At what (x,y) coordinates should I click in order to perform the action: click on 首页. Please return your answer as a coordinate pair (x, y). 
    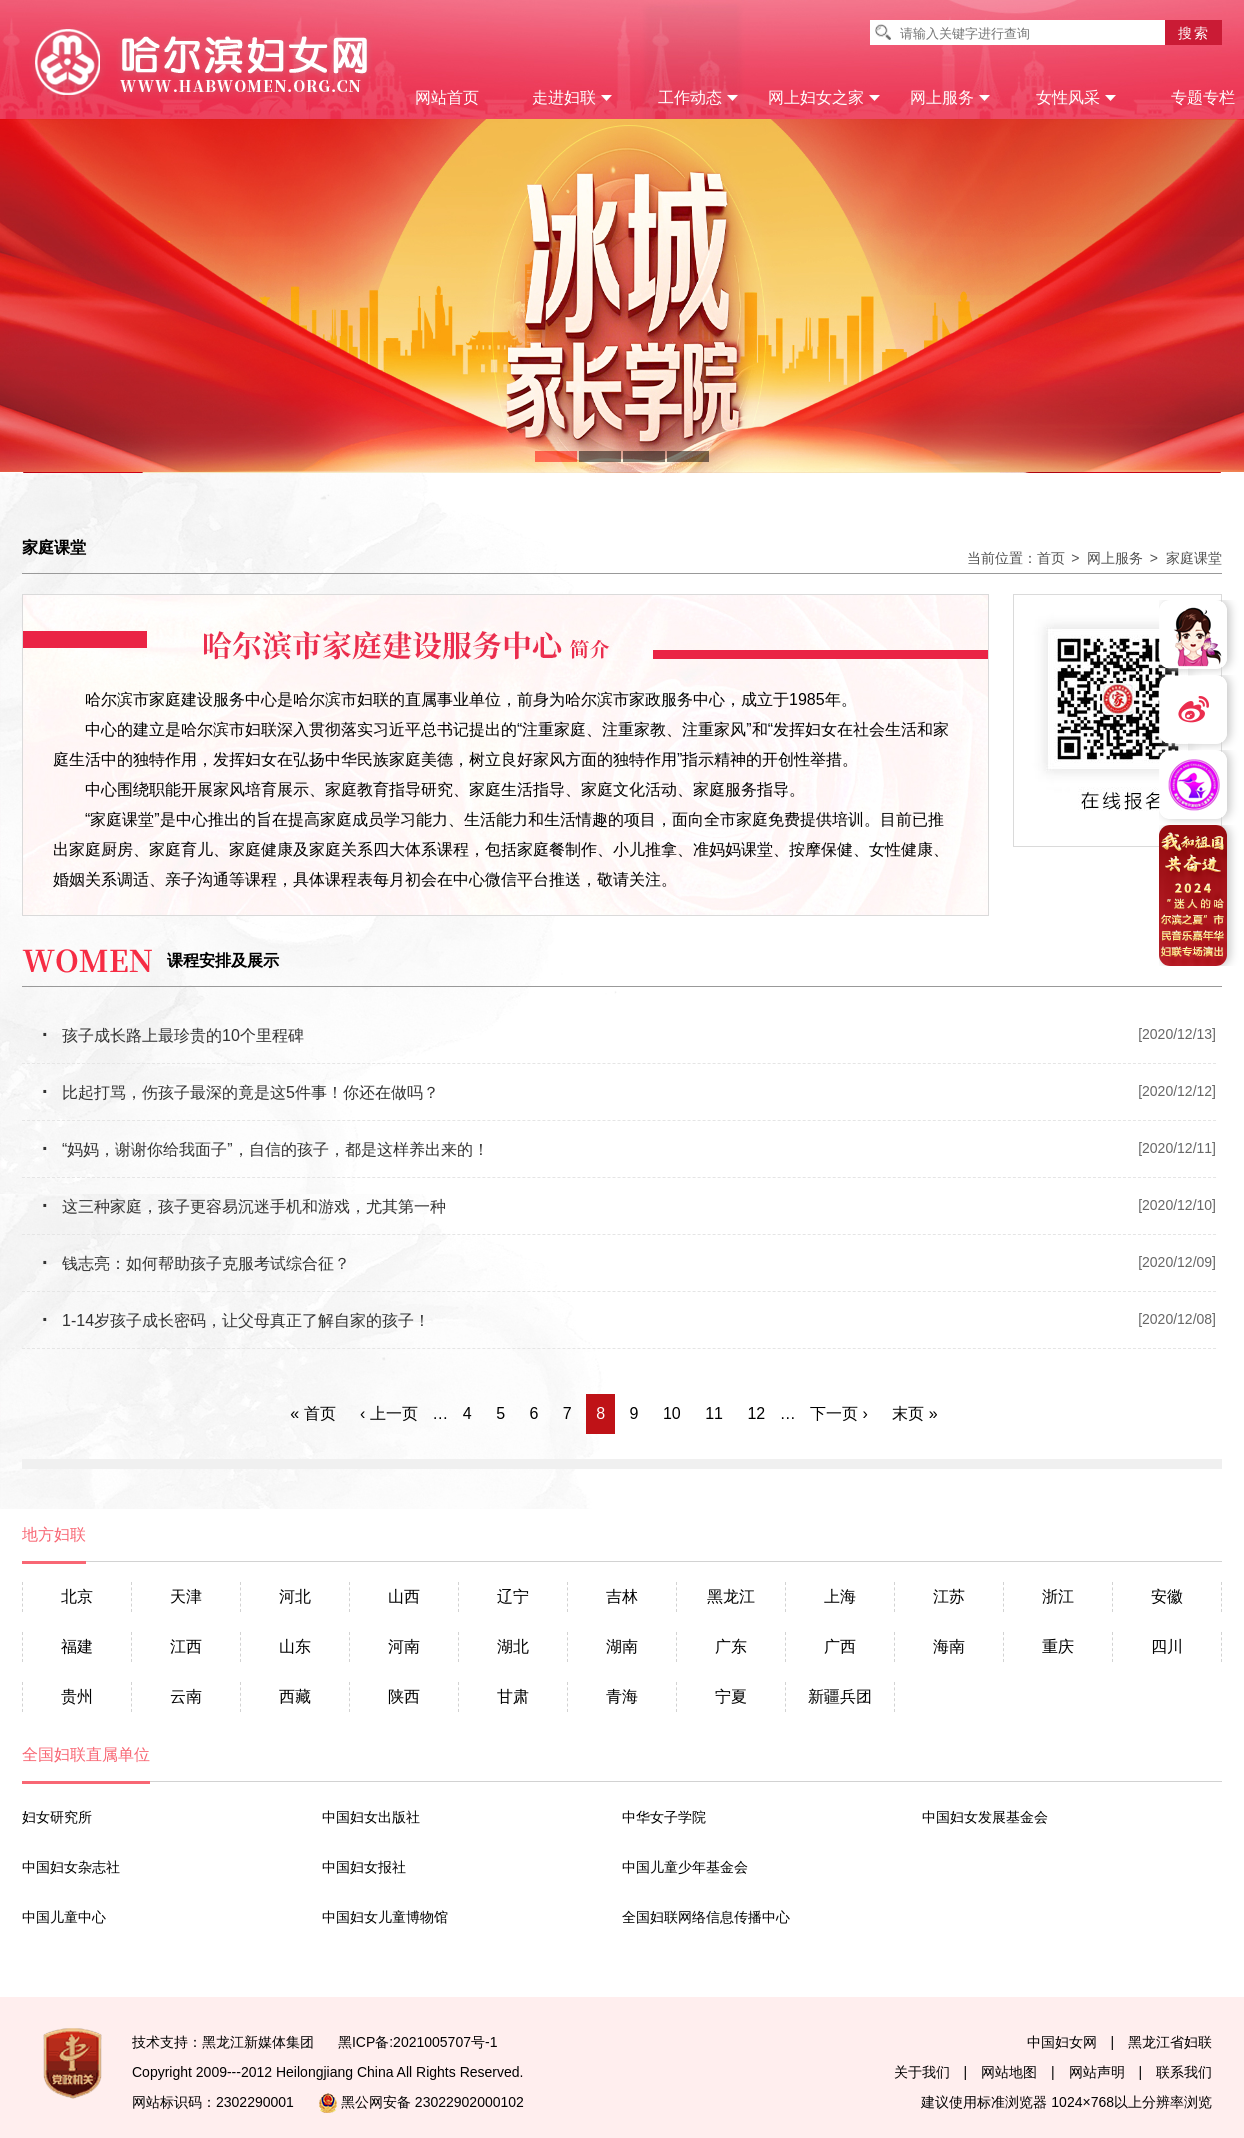
    Looking at the image, I should click on (1051, 558).